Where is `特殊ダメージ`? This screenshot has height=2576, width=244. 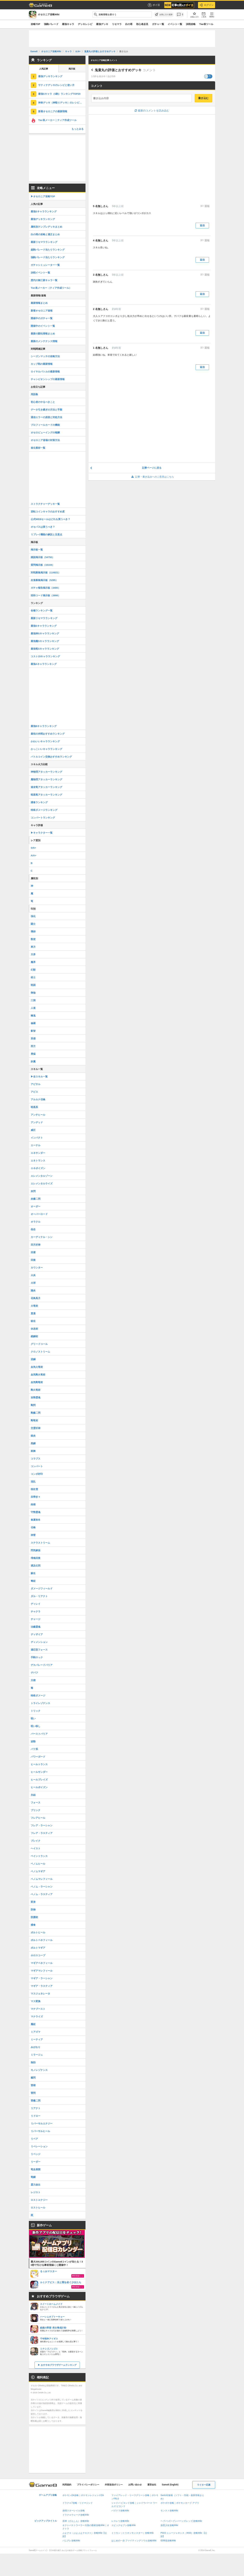 特殊ダメージ is located at coordinates (38, 1695).